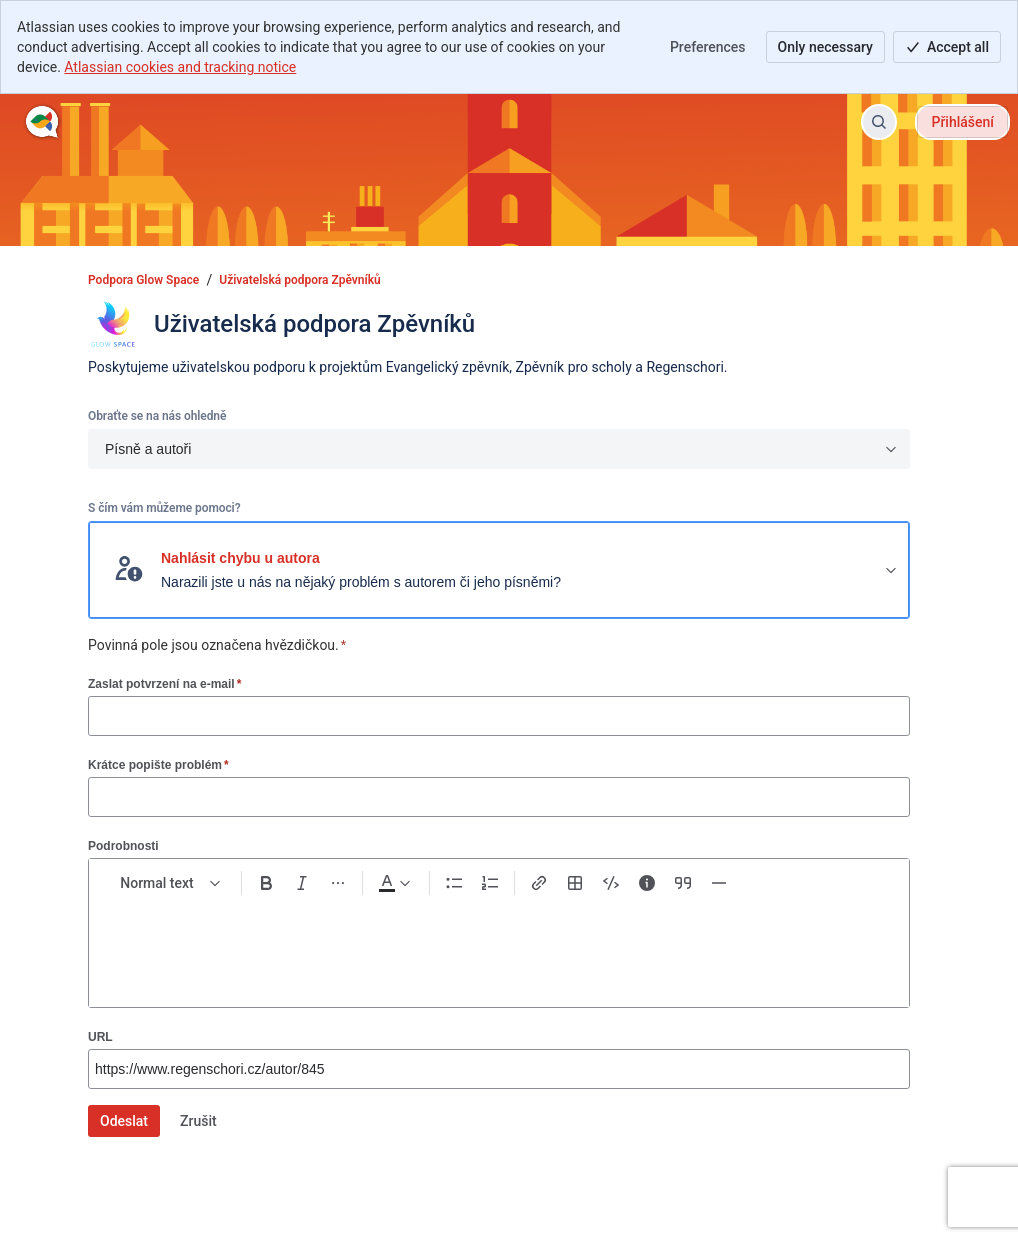 The image size is (1018, 1241). Describe the element at coordinates (539, 883) in the screenshot. I see `[Link Ctrl+K]` at that location.